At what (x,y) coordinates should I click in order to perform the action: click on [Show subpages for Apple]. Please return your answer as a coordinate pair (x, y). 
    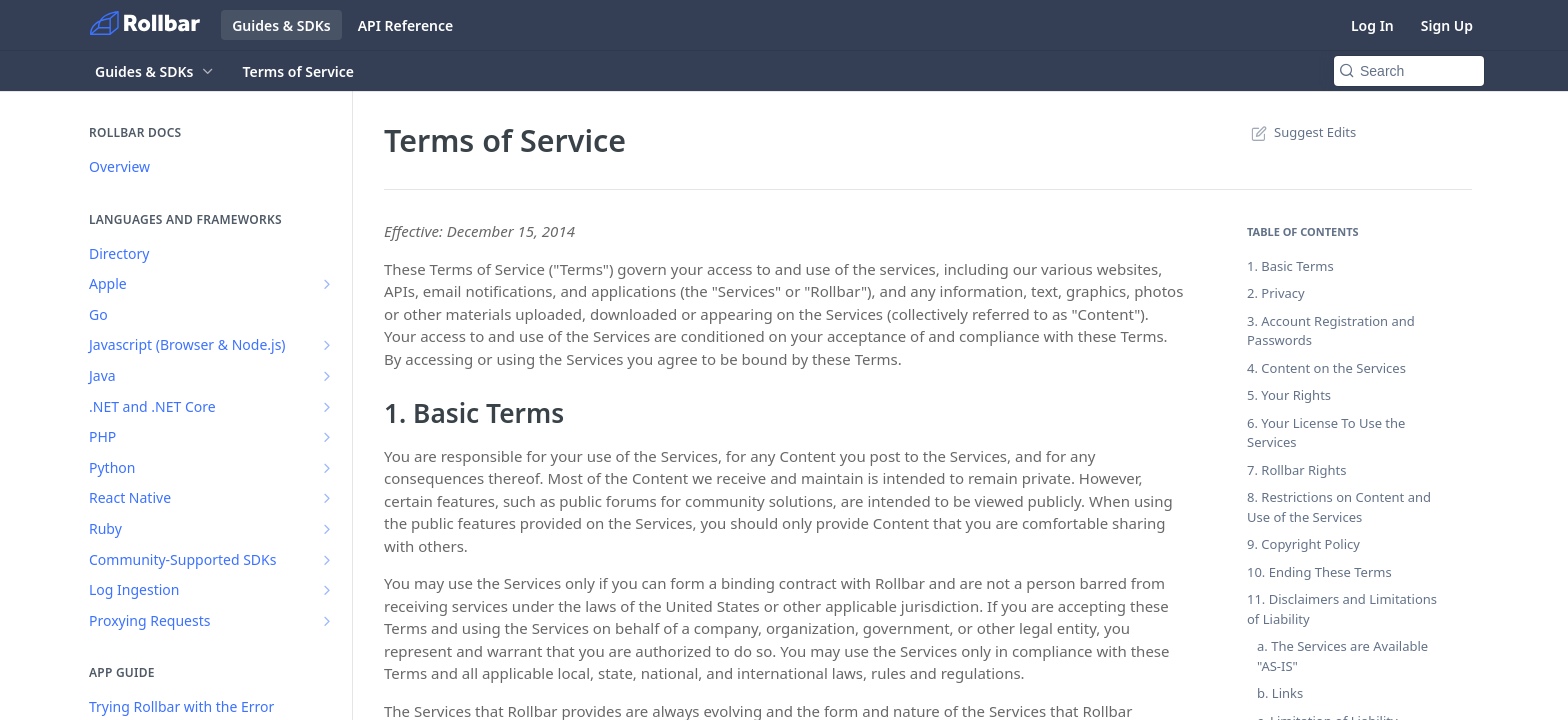
    Looking at the image, I should click on (327, 284).